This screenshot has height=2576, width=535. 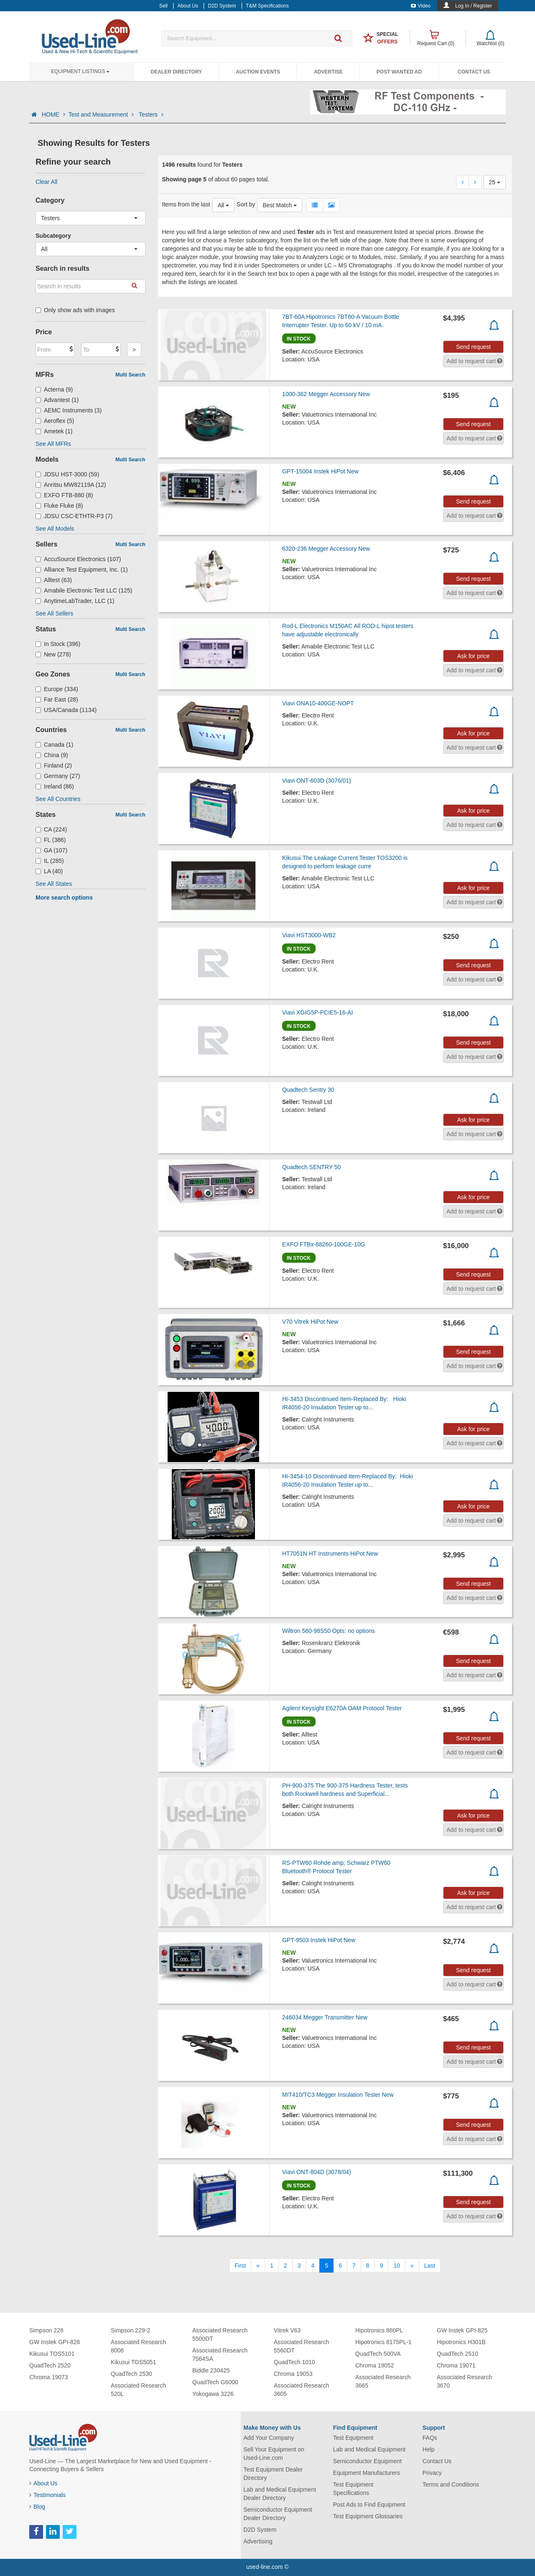 What do you see at coordinates (432, 2472) in the screenshot?
I see `Privacy` at bounding box center [432, 2472].